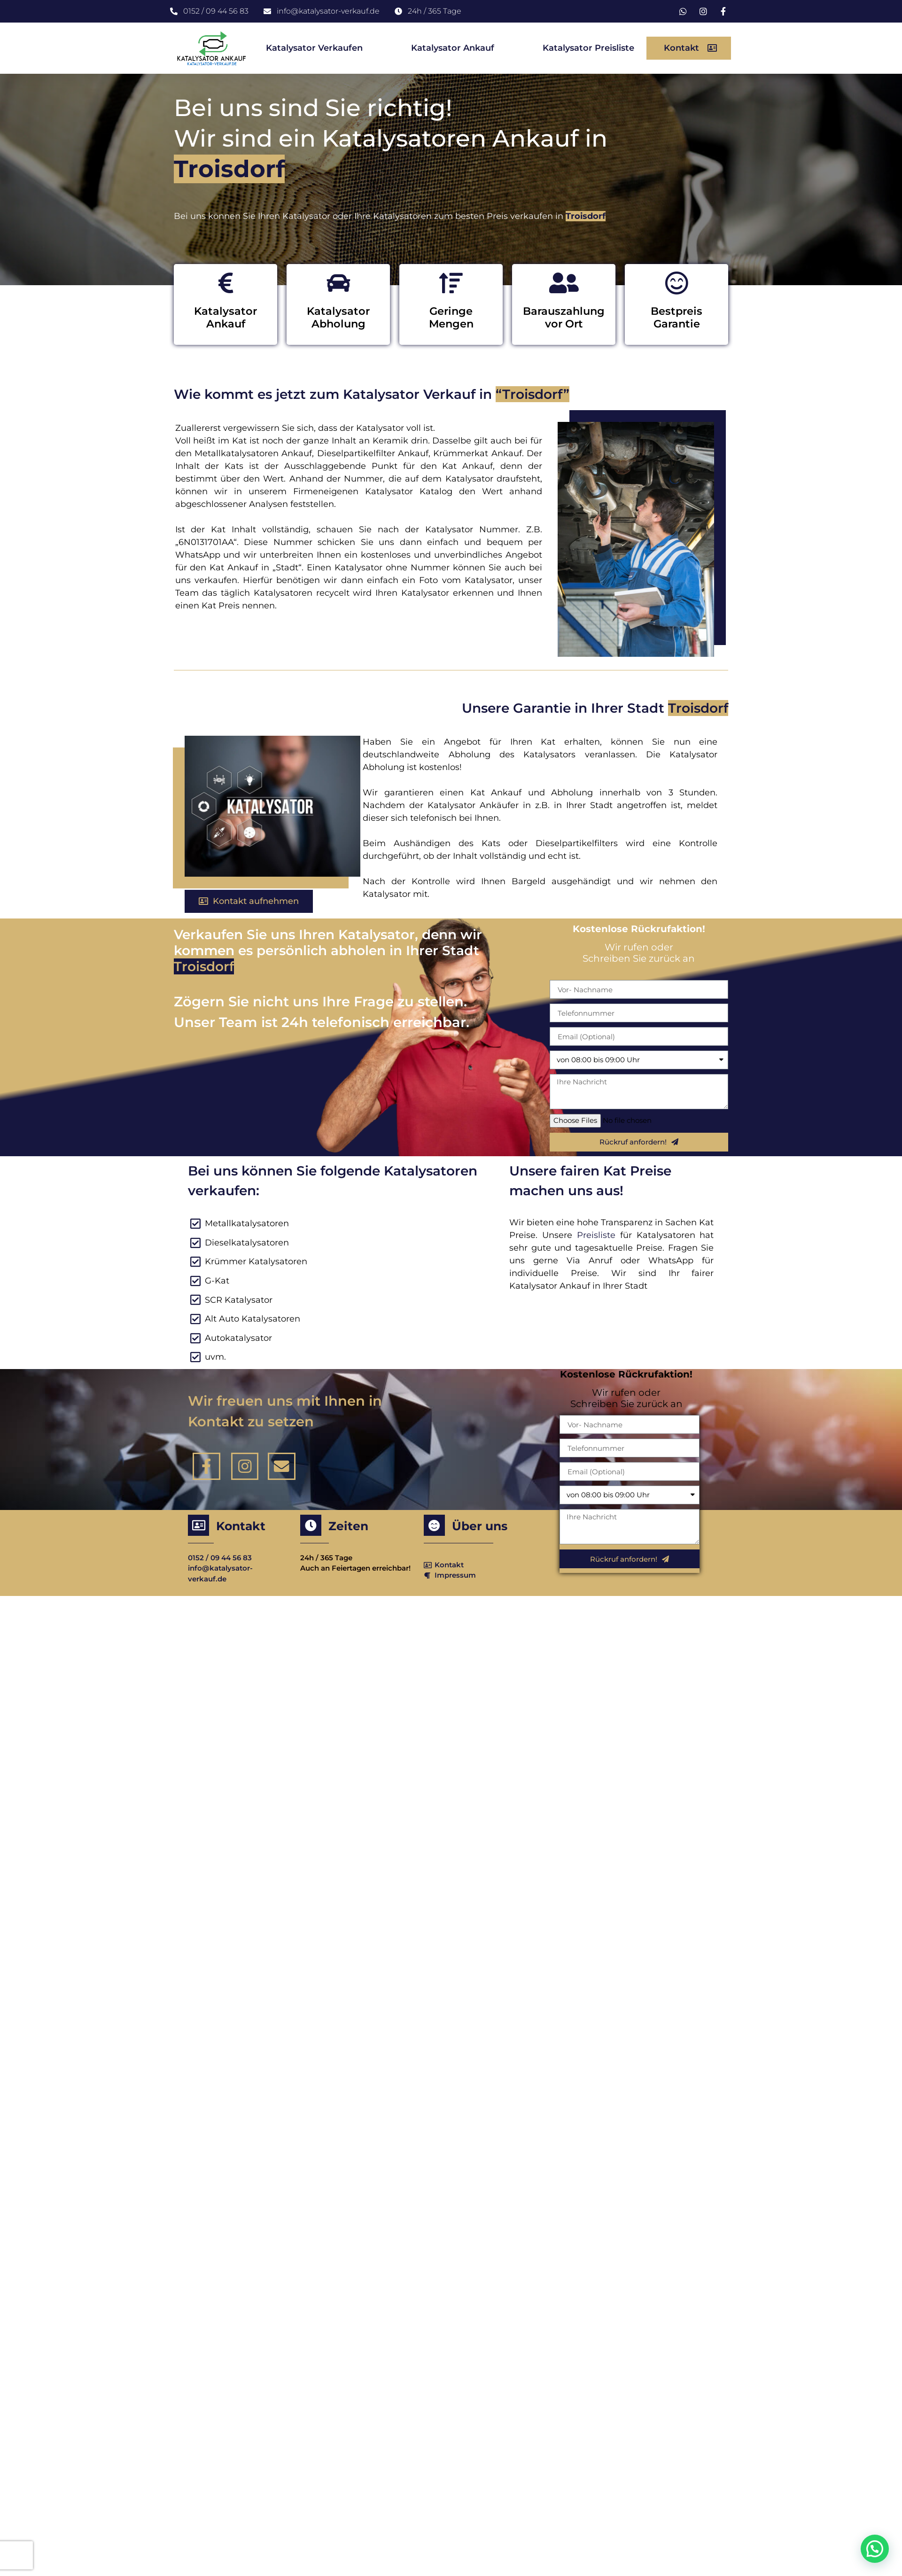  I want to click on 0152 / 09 44 56 83, so click(220, 1557).